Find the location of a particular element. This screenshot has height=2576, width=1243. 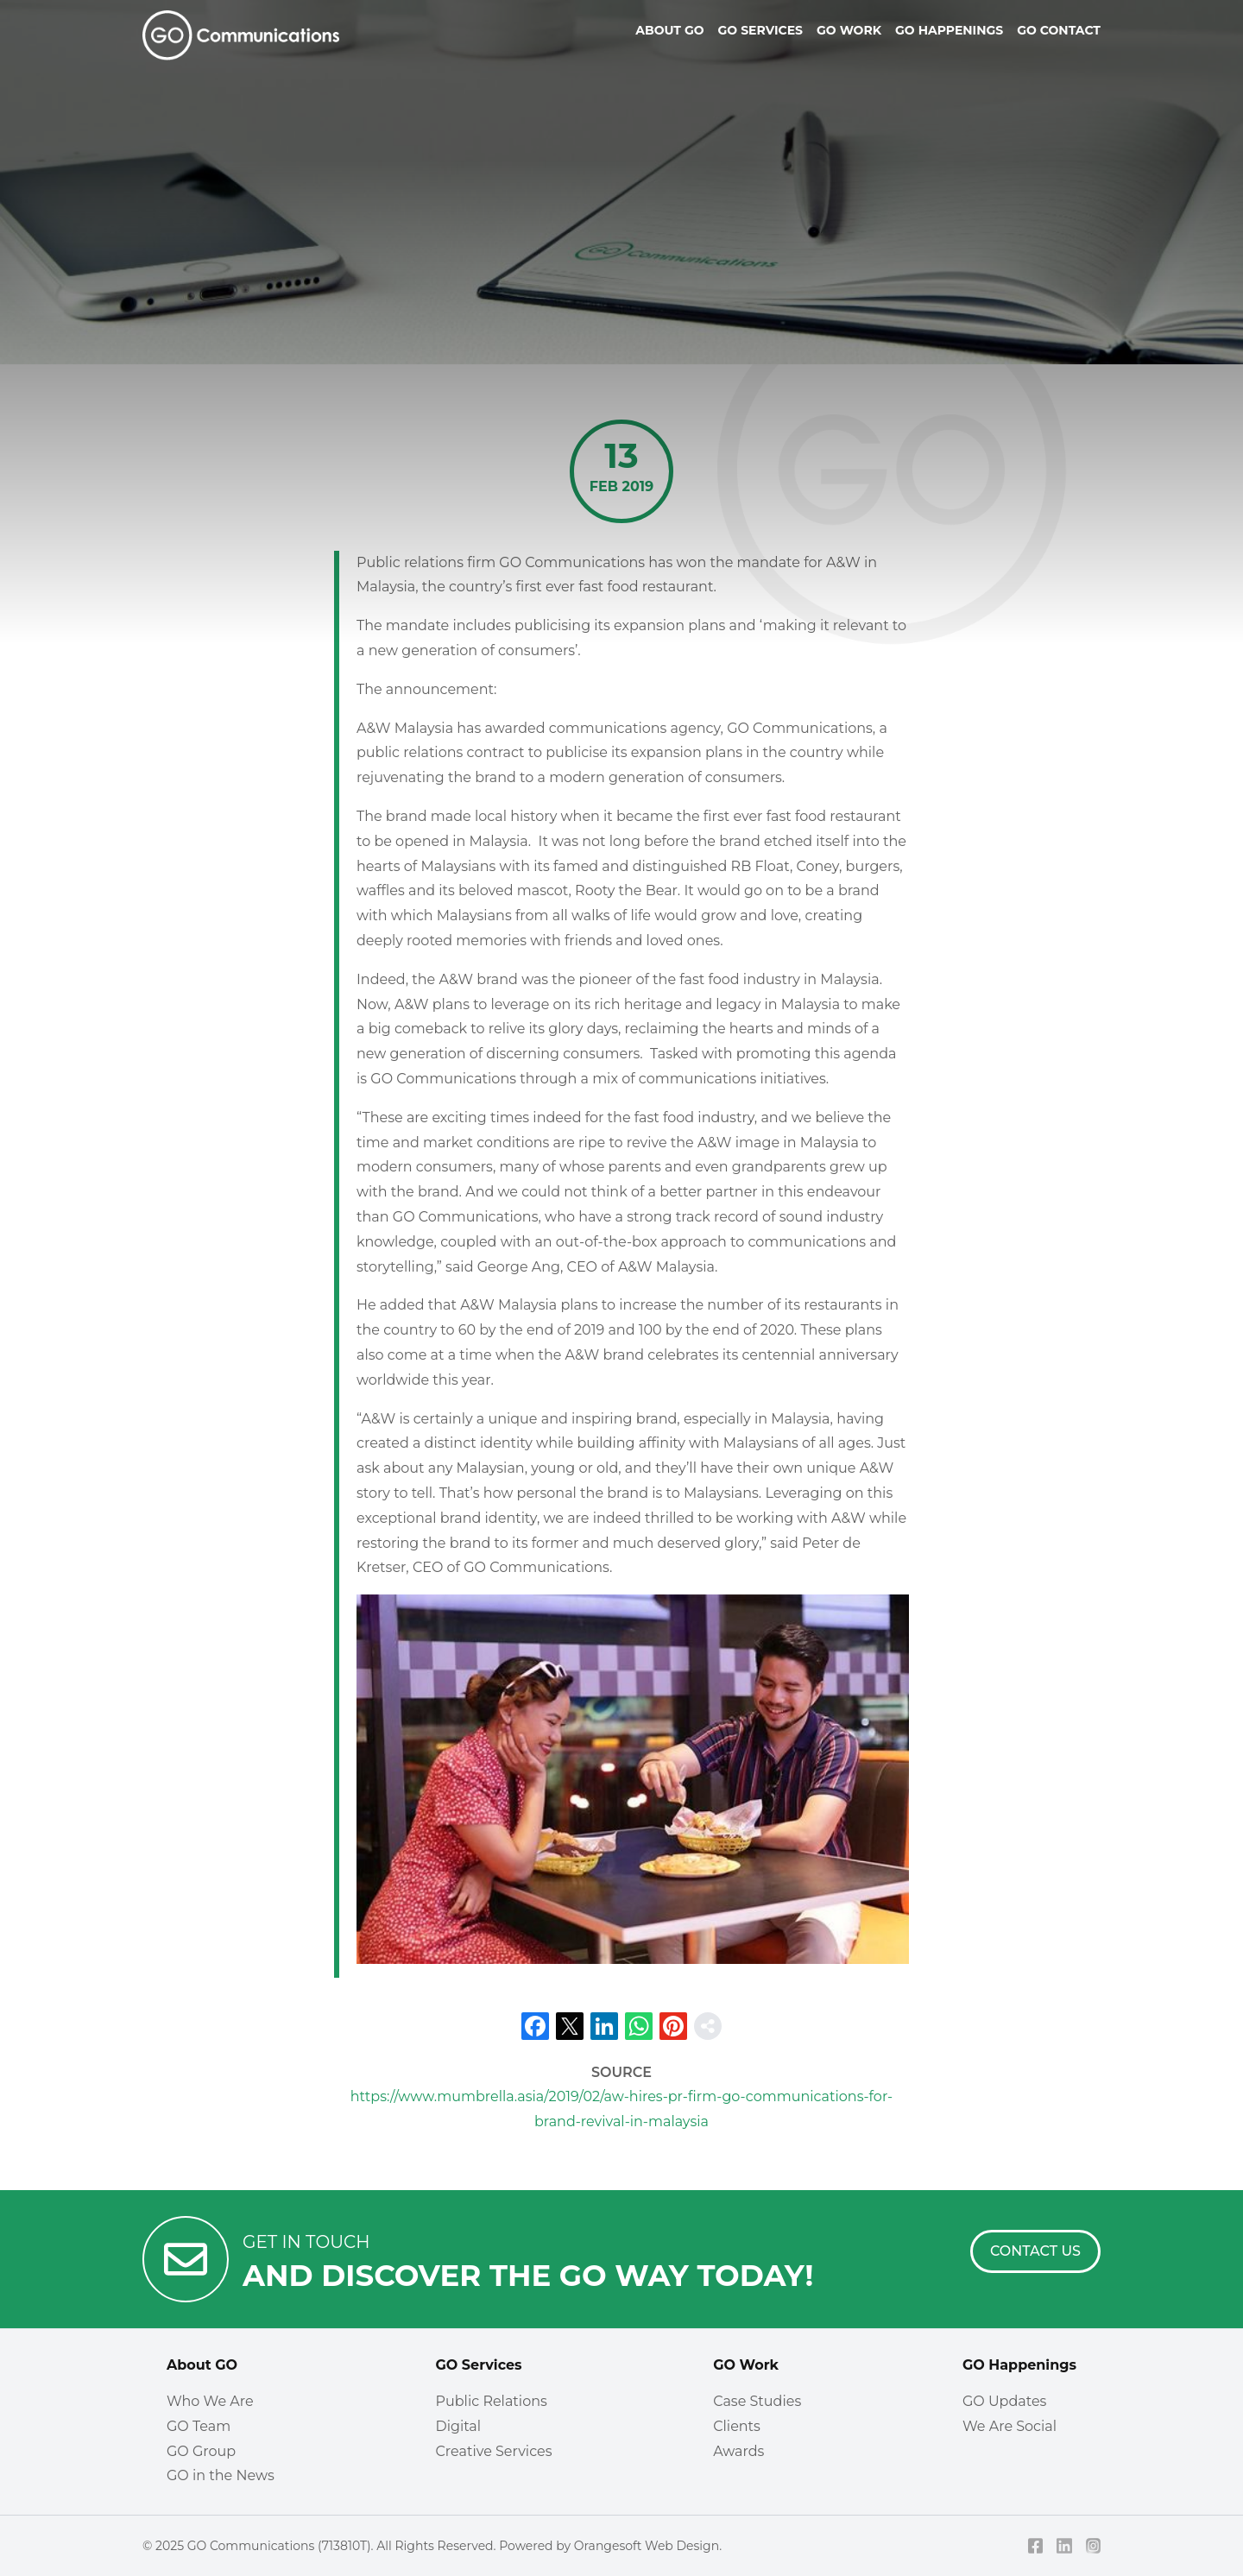

[Instagram] is located at coordinates (1093, 2546).